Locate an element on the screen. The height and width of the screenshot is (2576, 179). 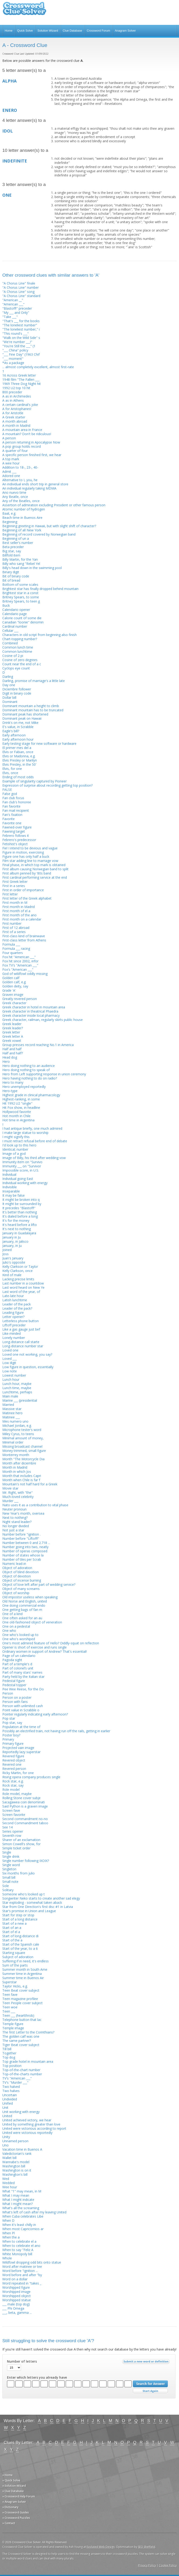
Adored one is located at coordinates (11, 475).